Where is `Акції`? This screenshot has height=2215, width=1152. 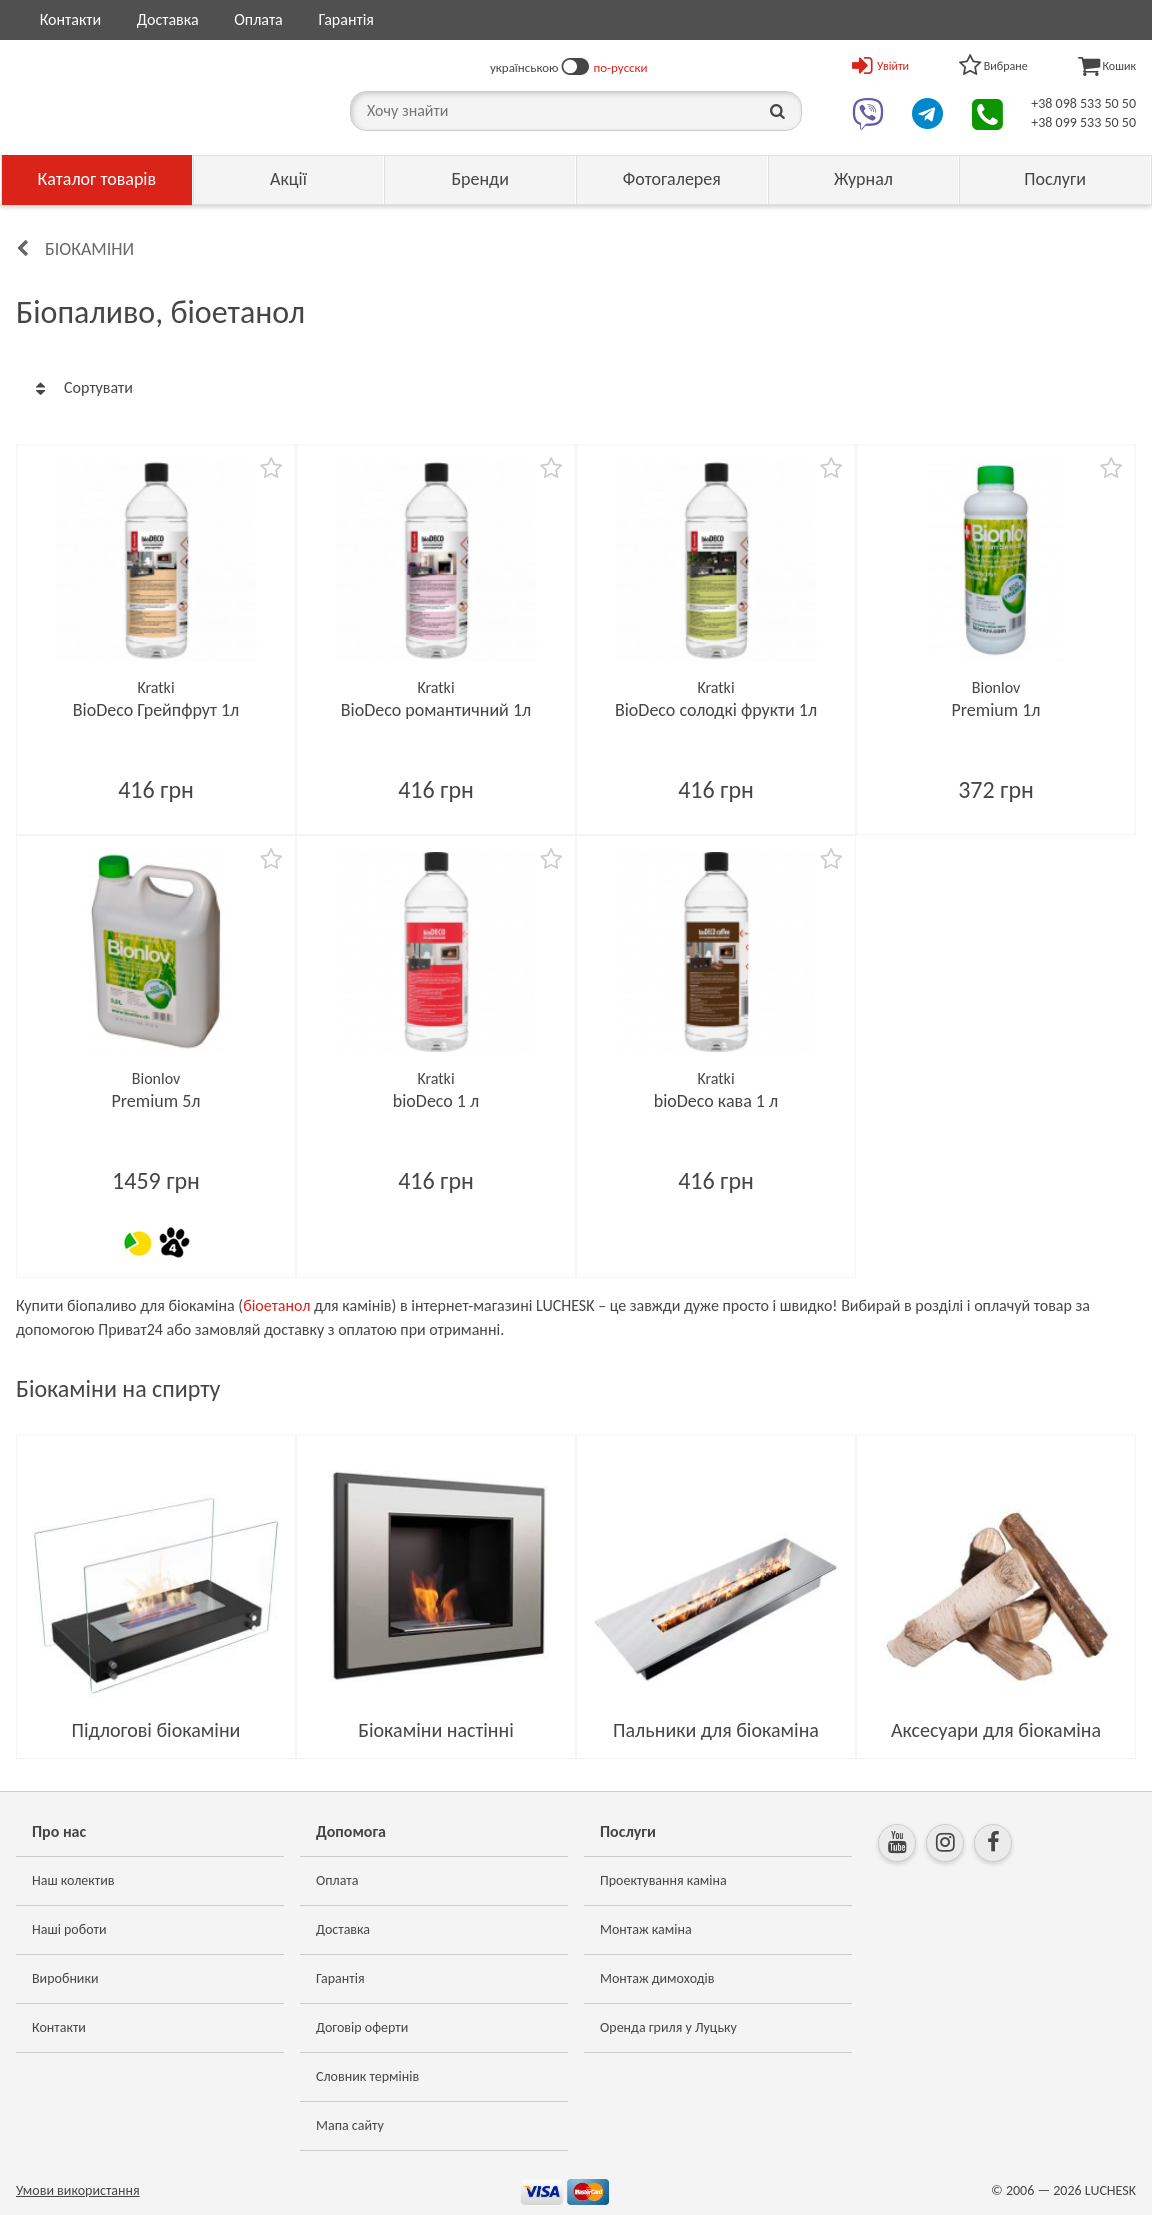 Акції is located at coordinates (288, 179).